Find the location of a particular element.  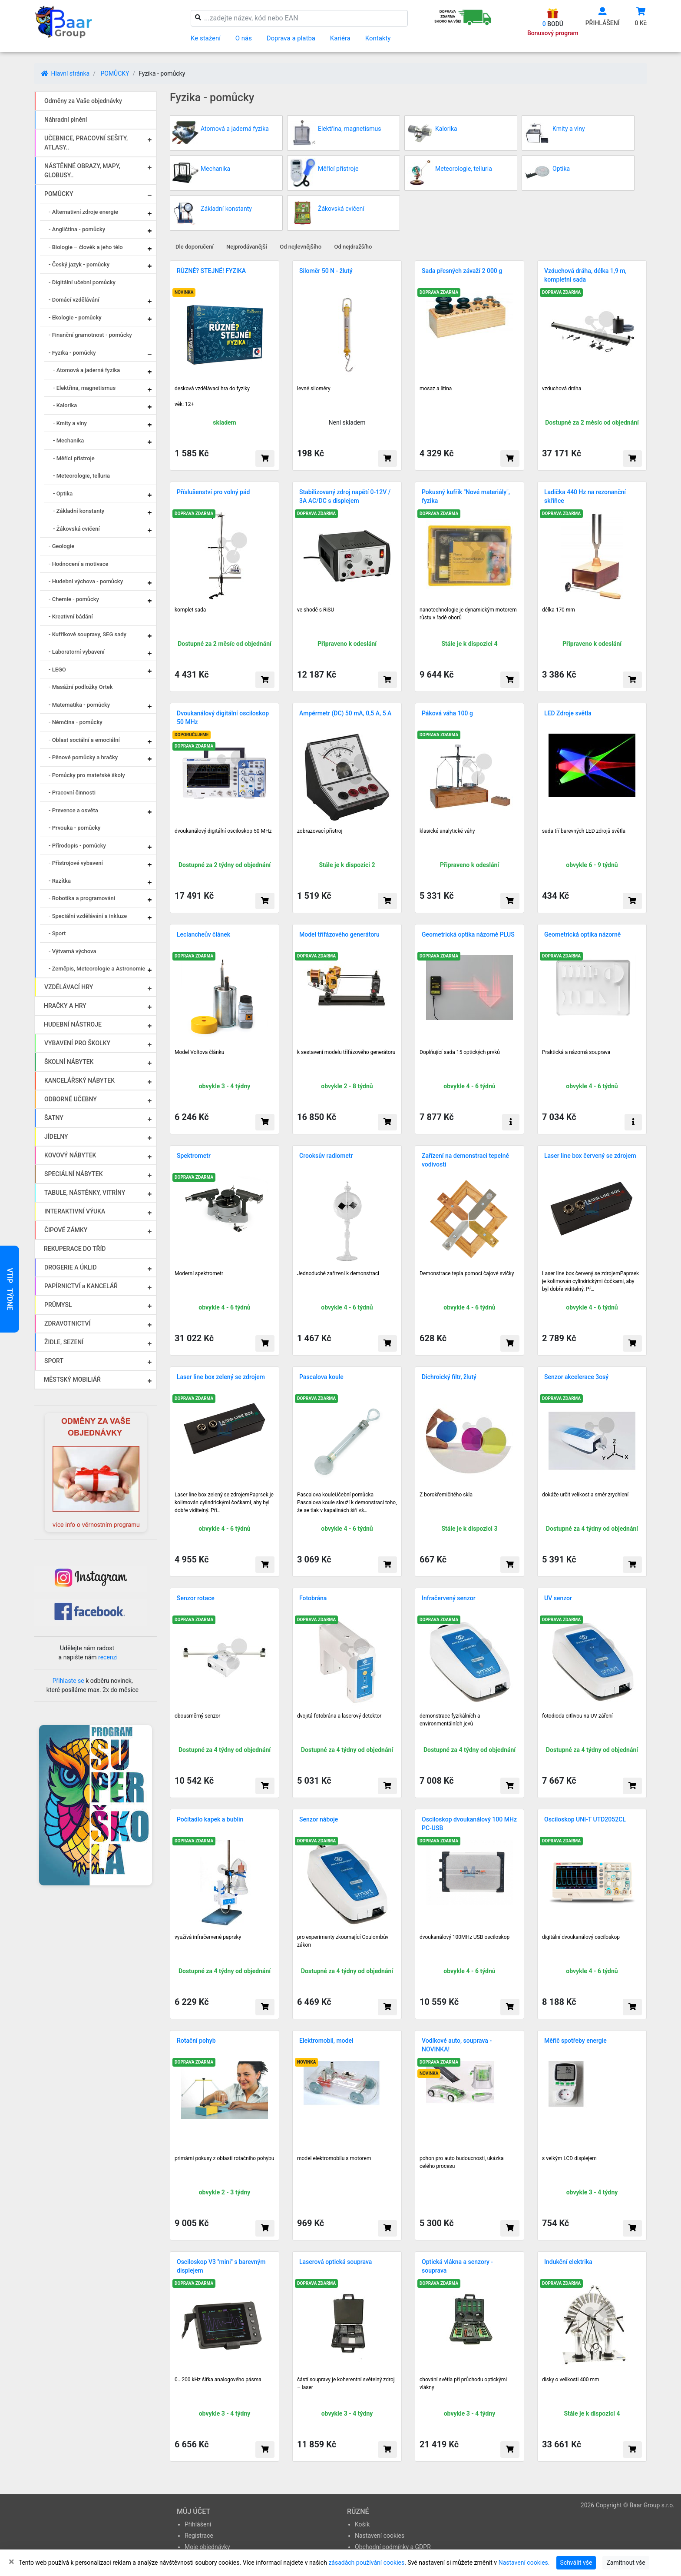

primární pokusy z oblasti rotačního pohybu is located at coordinates (224, 2158).